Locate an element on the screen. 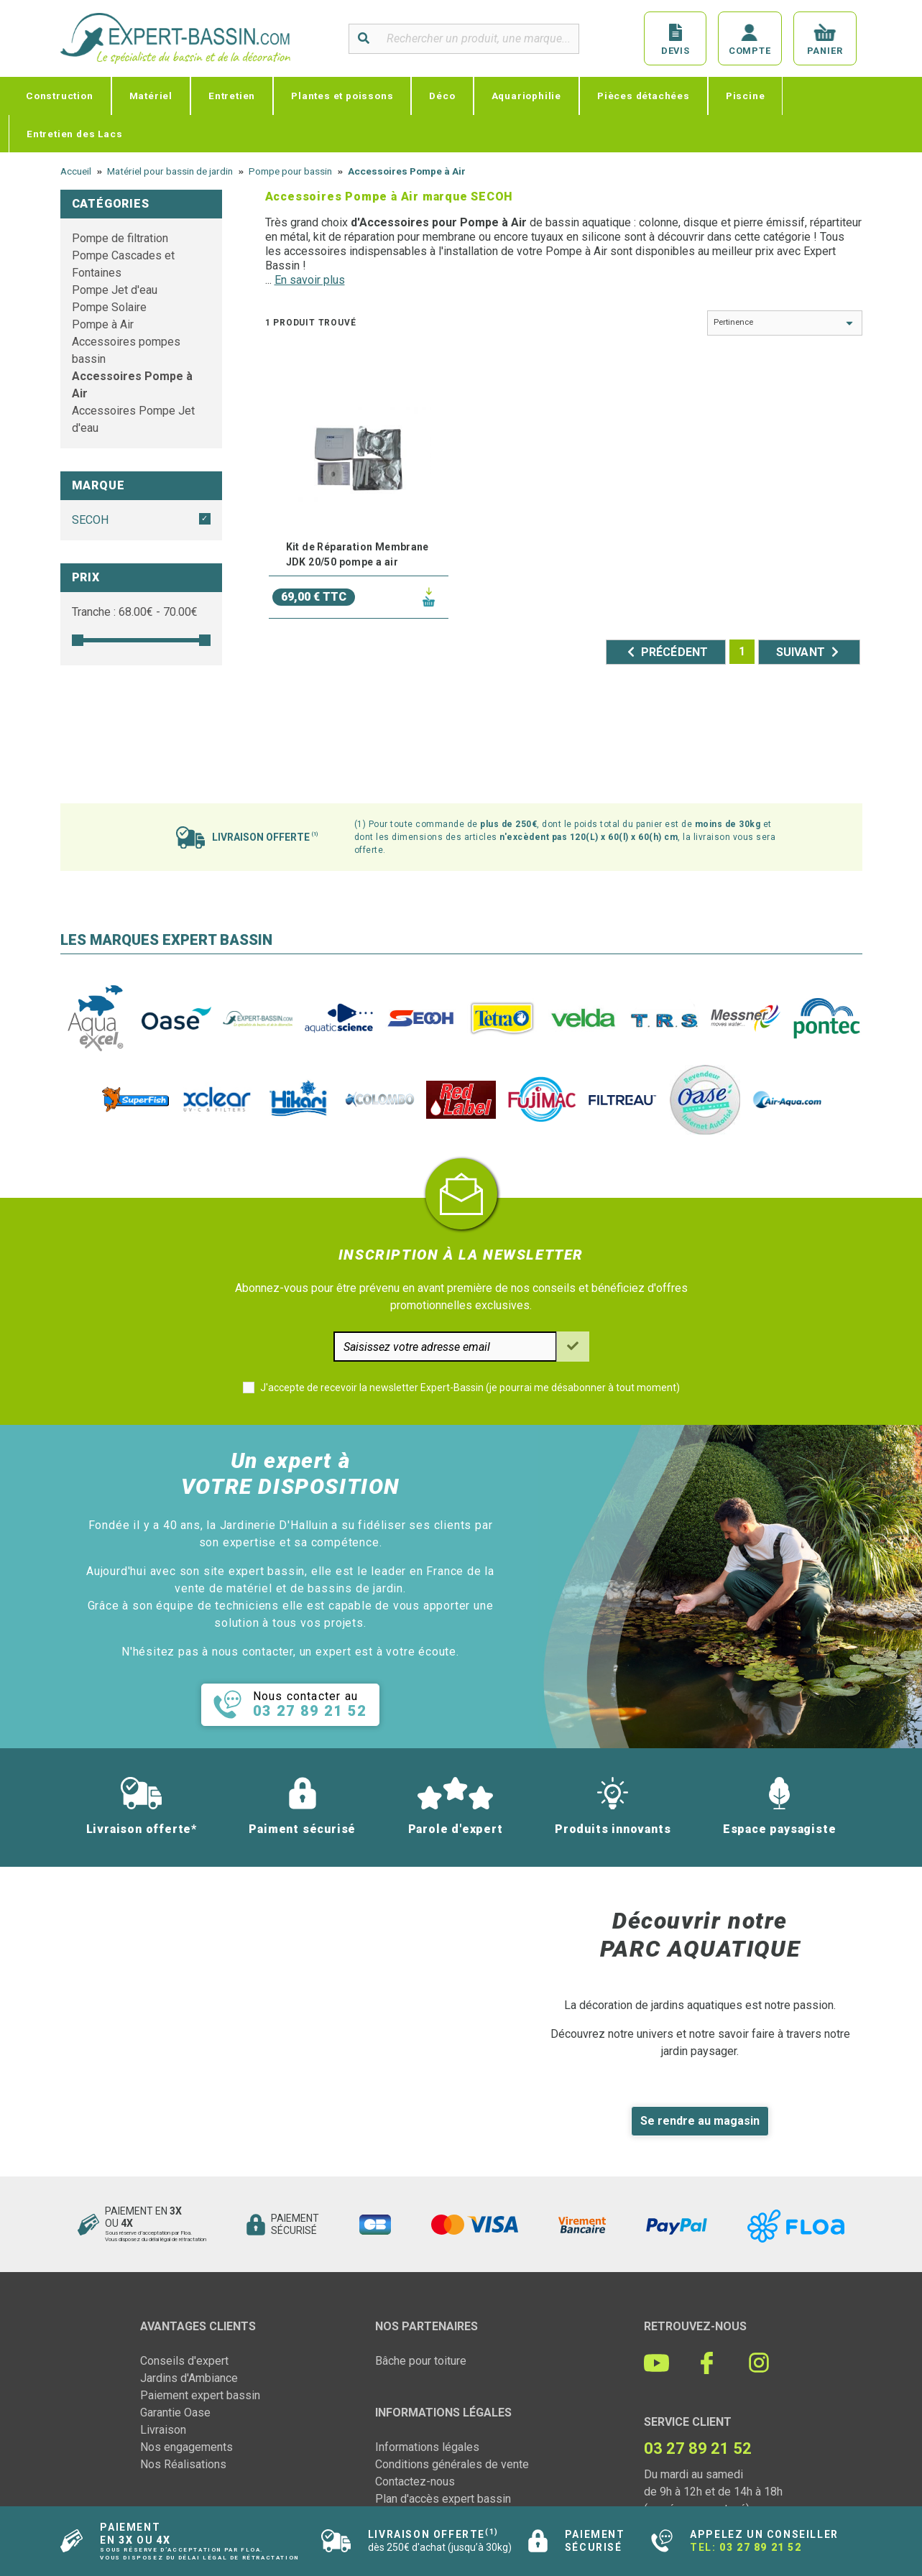 The width and height of the screenshot is (922, 2576). Pompe de filtration is located at coordinates (120, 238).